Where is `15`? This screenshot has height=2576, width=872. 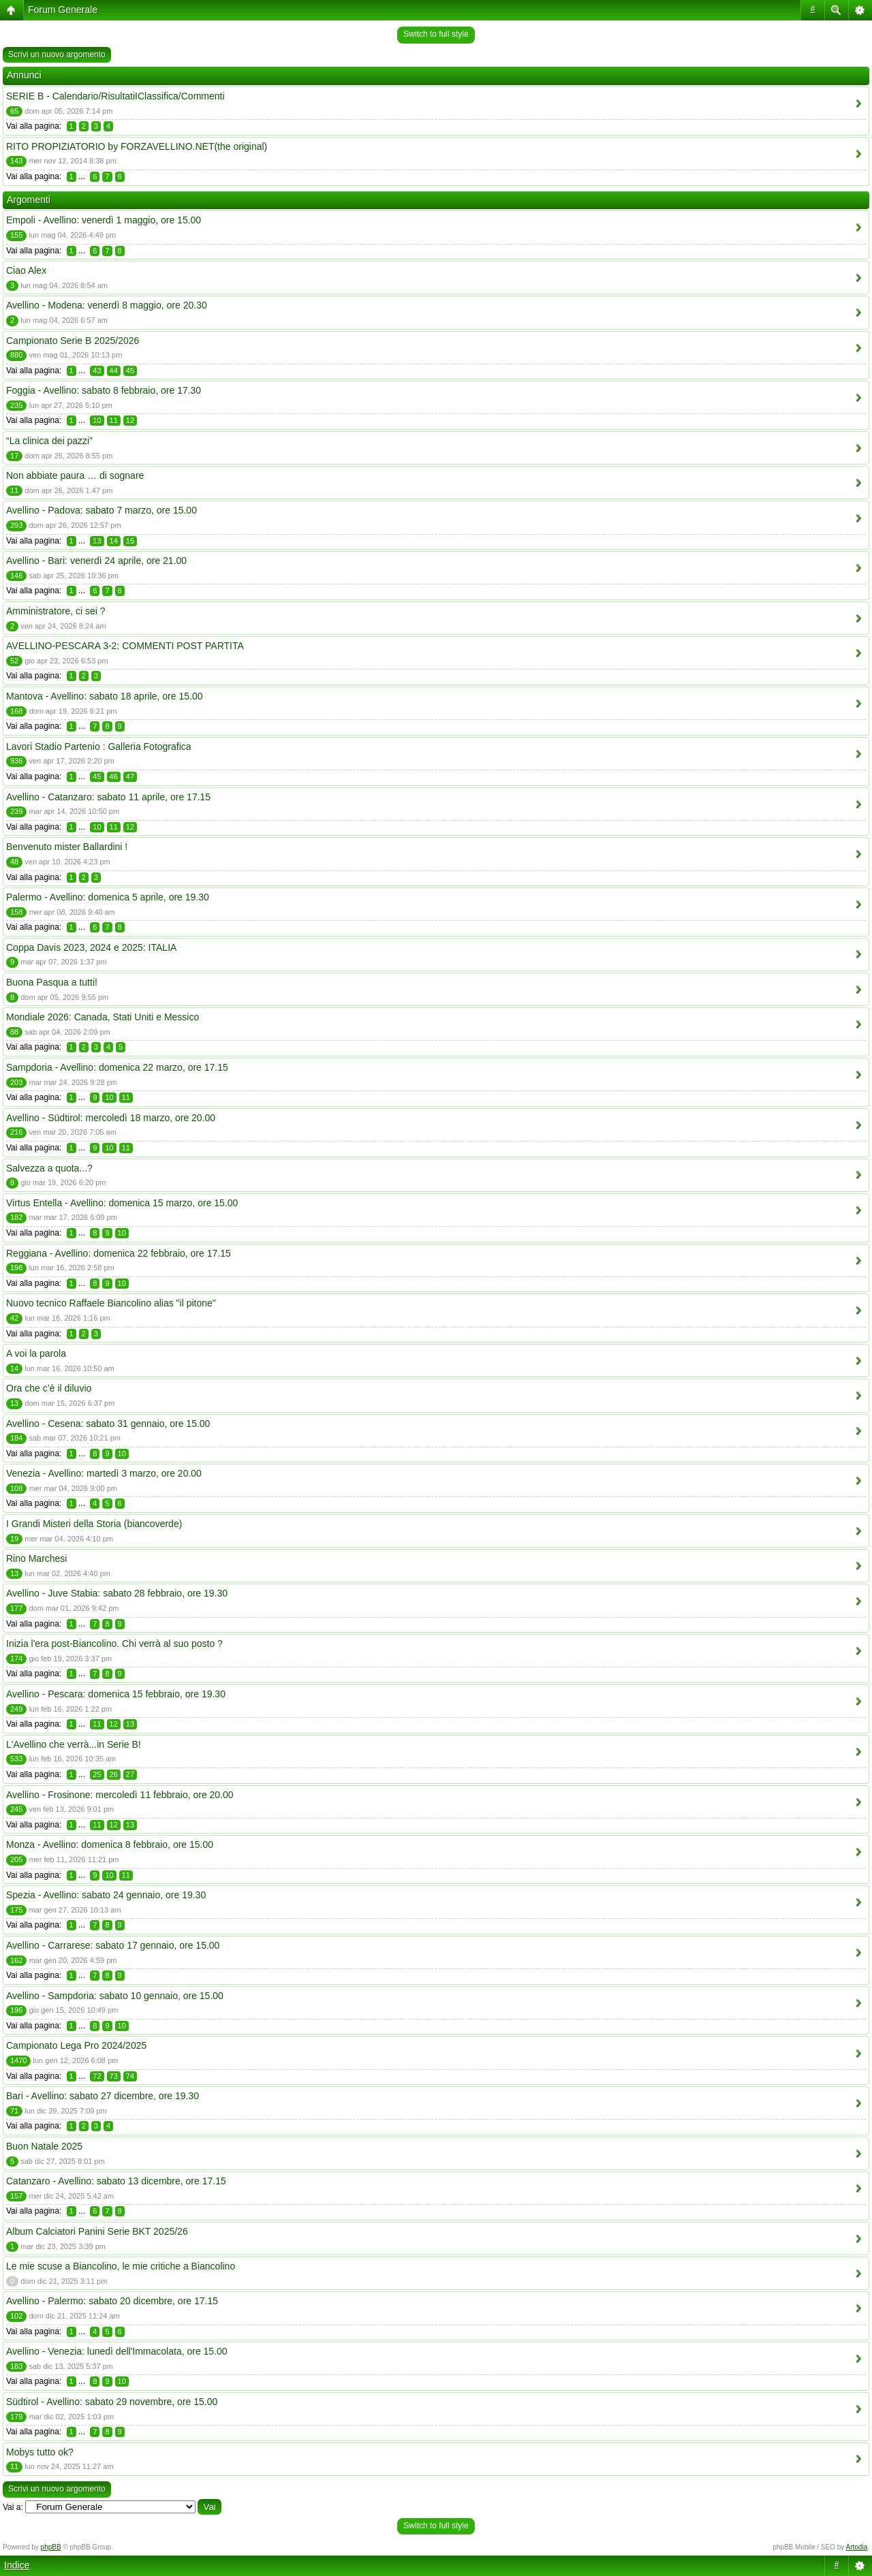
15 is located at coordinates (130, 541).